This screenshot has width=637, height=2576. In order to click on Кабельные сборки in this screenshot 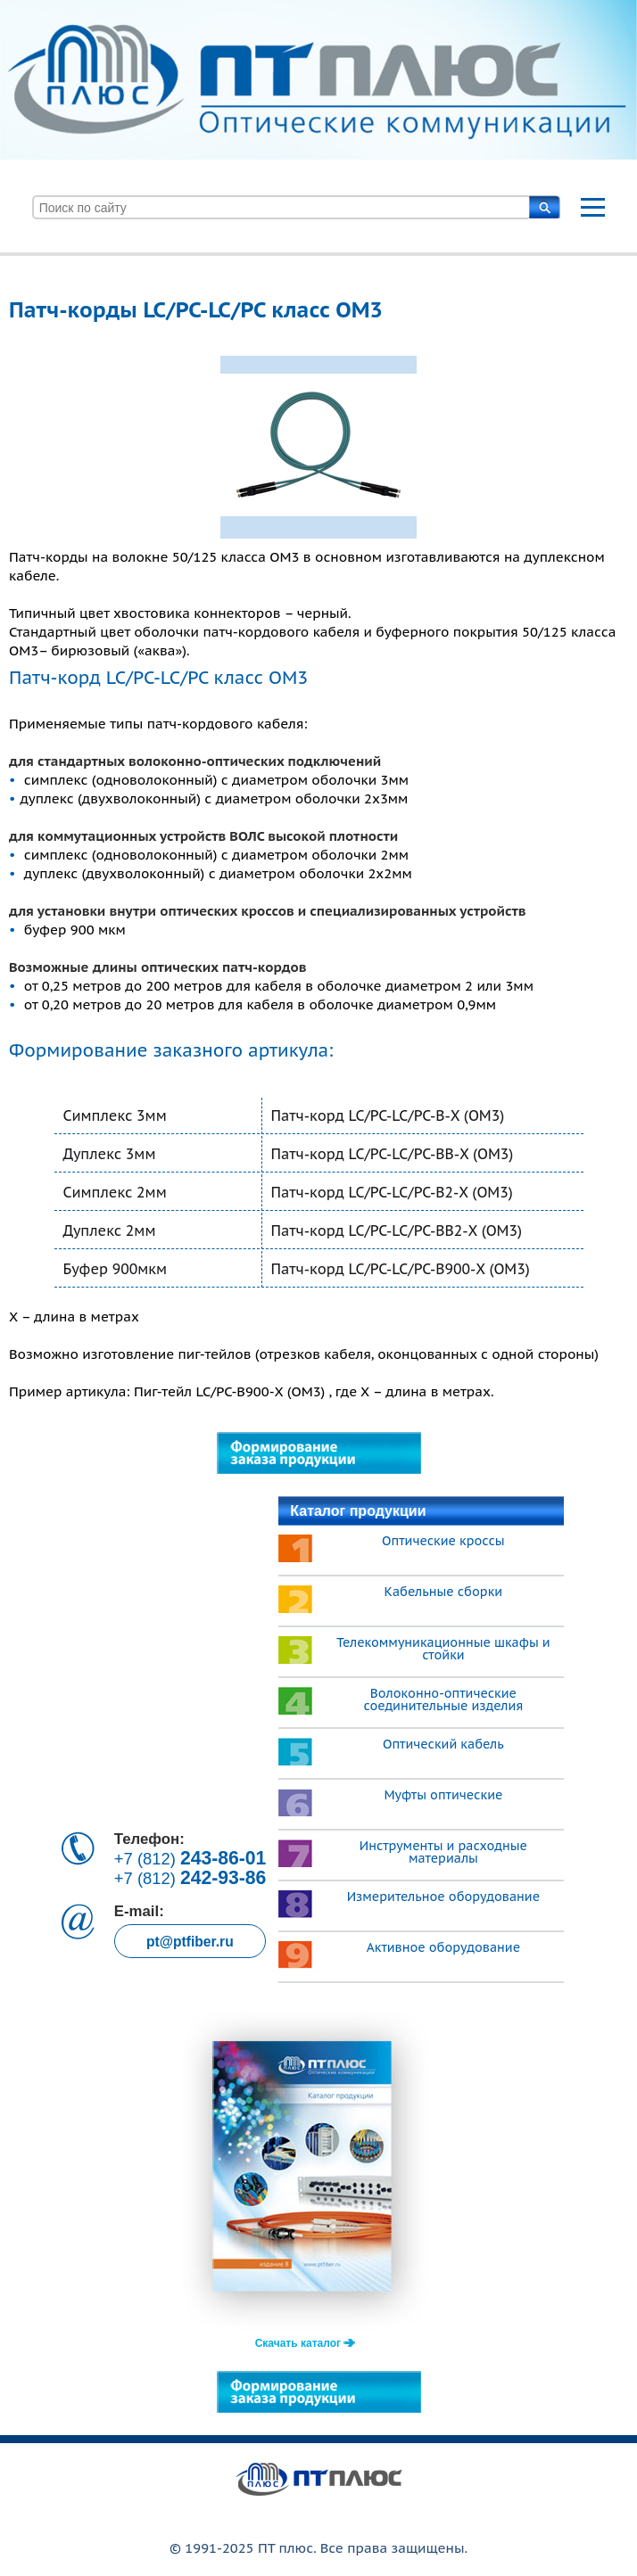, I will do `click(444, 1591)`.